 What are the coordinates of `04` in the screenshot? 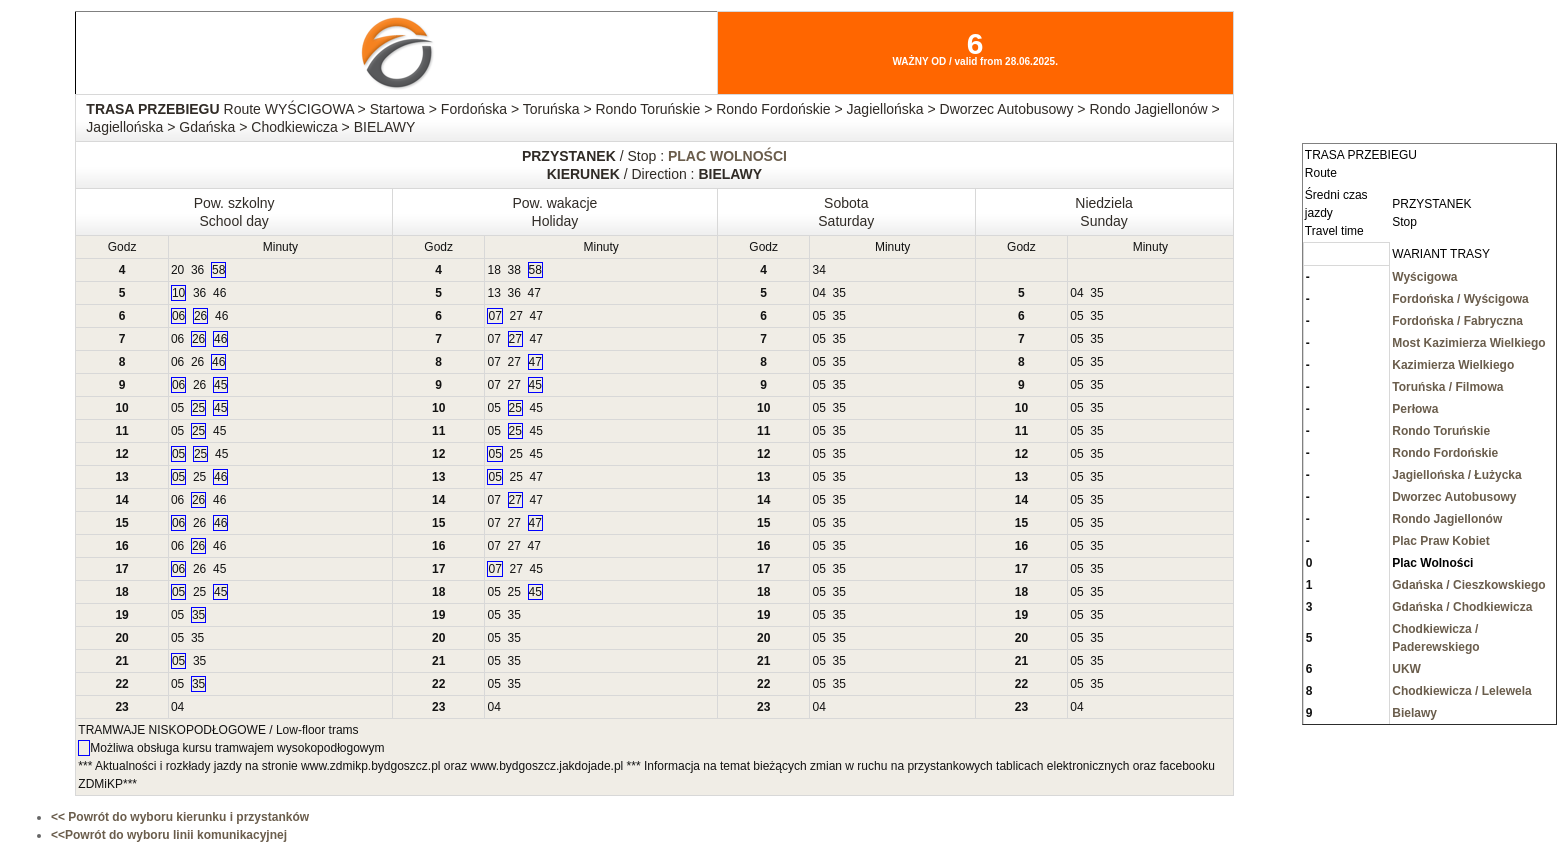 It's located at (818, 293).